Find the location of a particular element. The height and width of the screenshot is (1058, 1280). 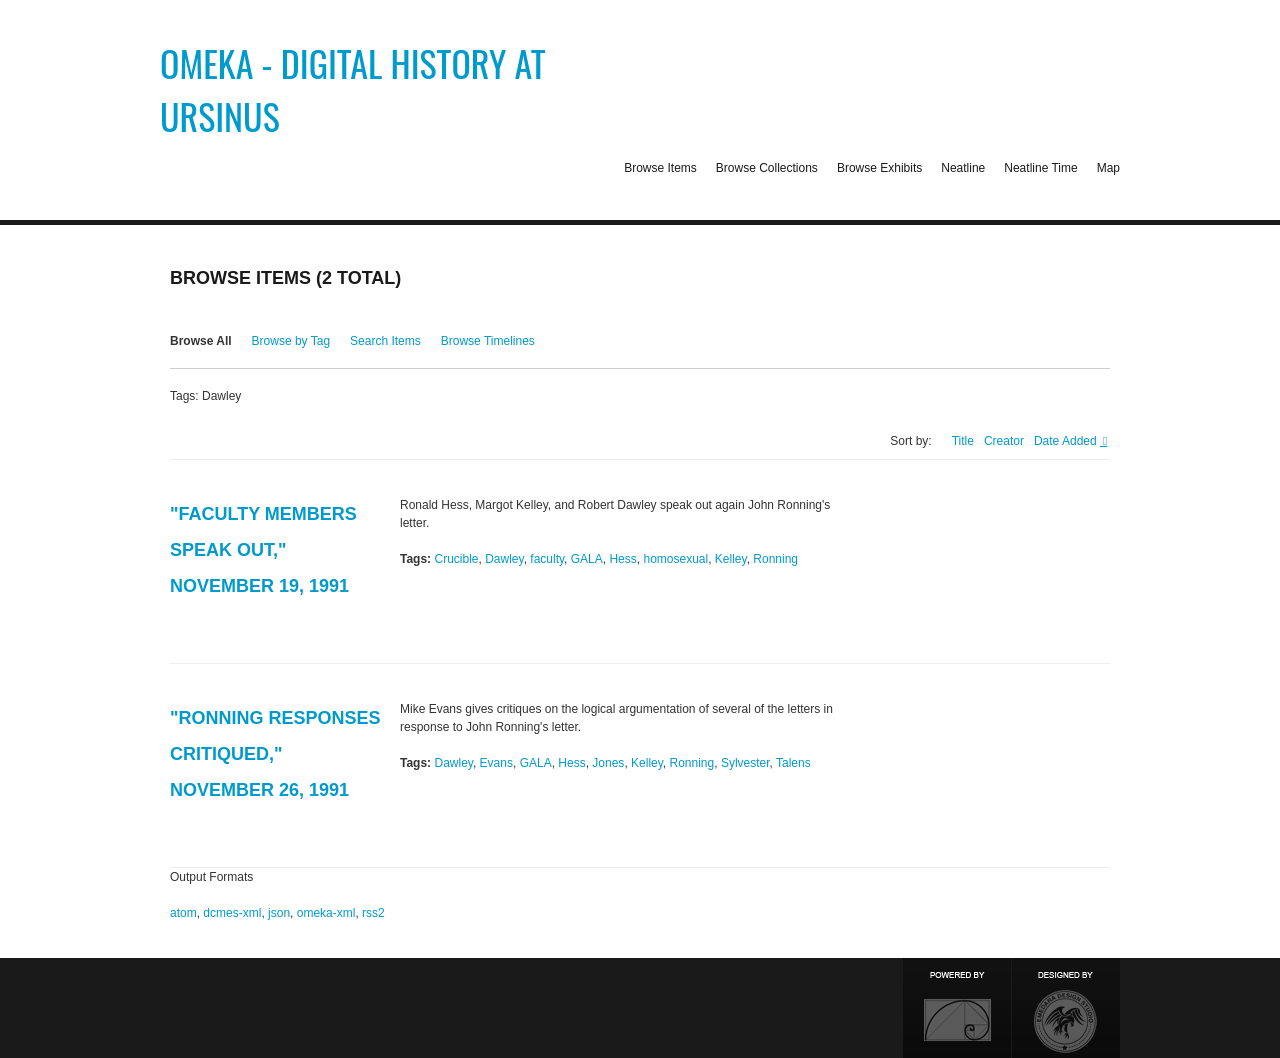

Sylvester is located at coordinates (745, 763).